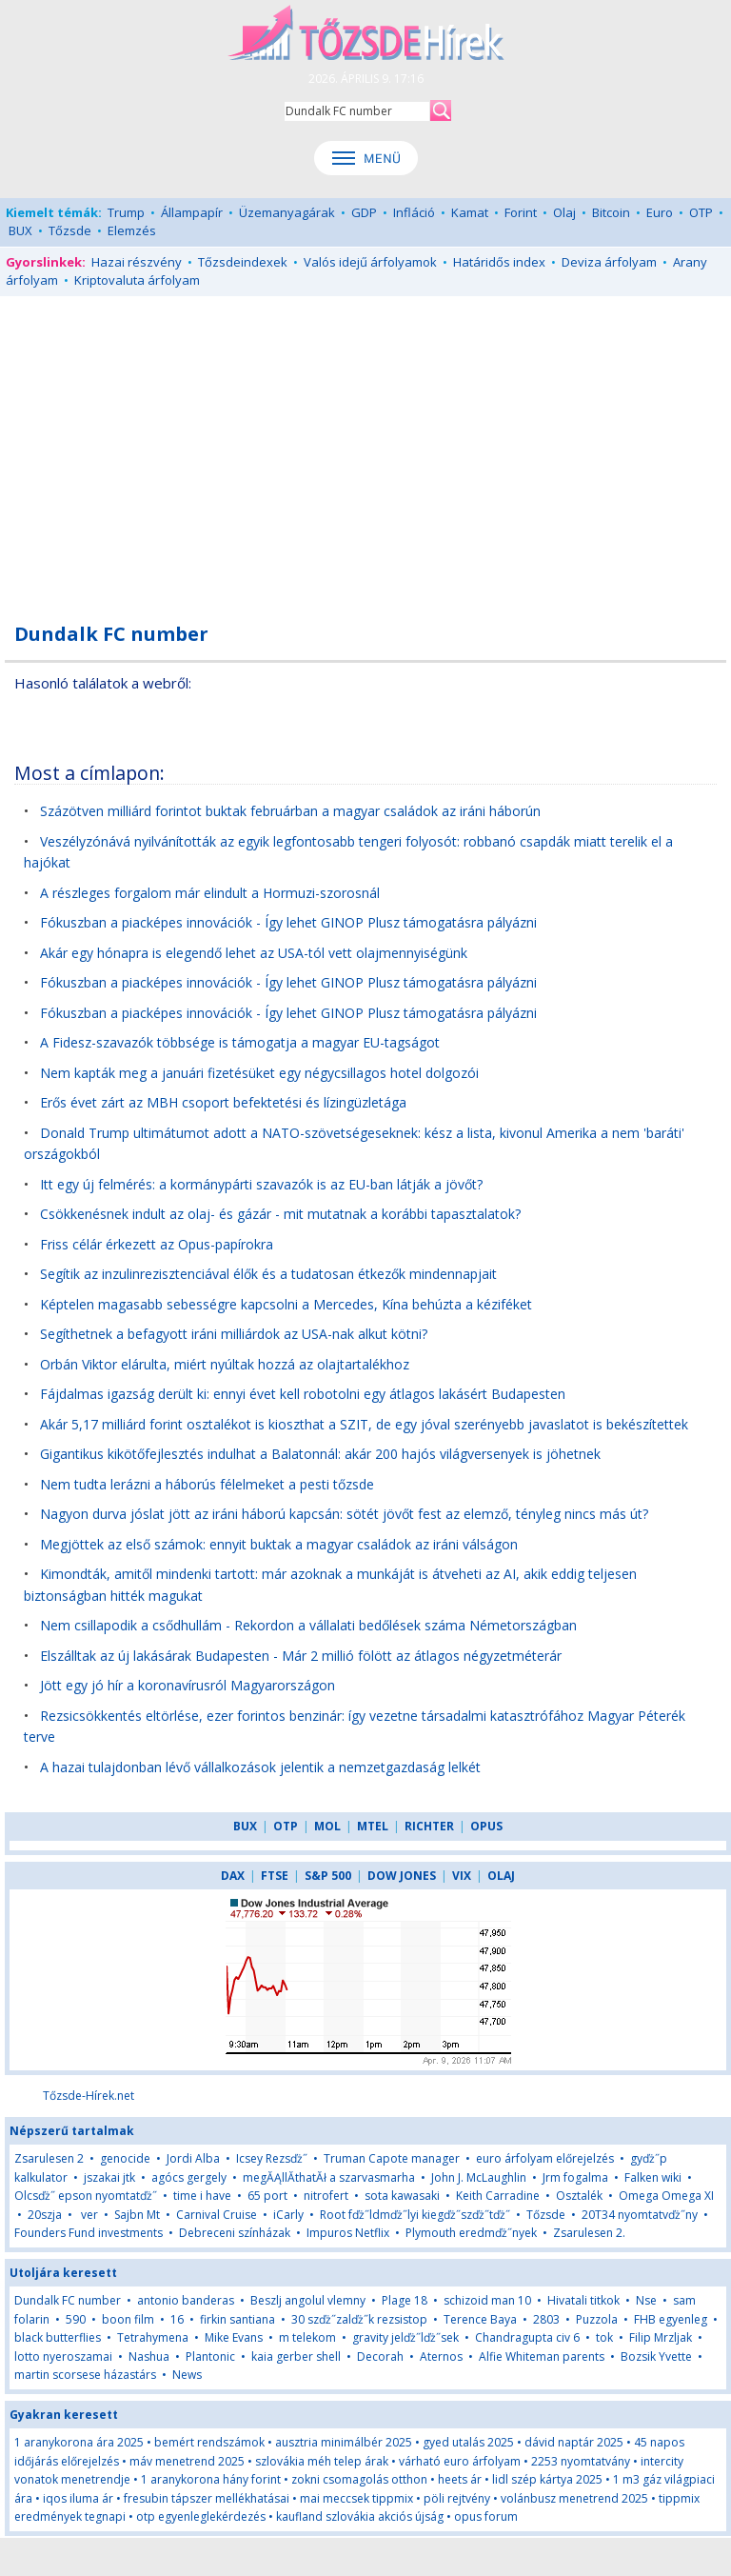 Image resolution: width=731 pixels, height=2576 pixels. Describe the element at coordinates (185, 2300) in the screenshot. I see `antonio banderas` at that location.